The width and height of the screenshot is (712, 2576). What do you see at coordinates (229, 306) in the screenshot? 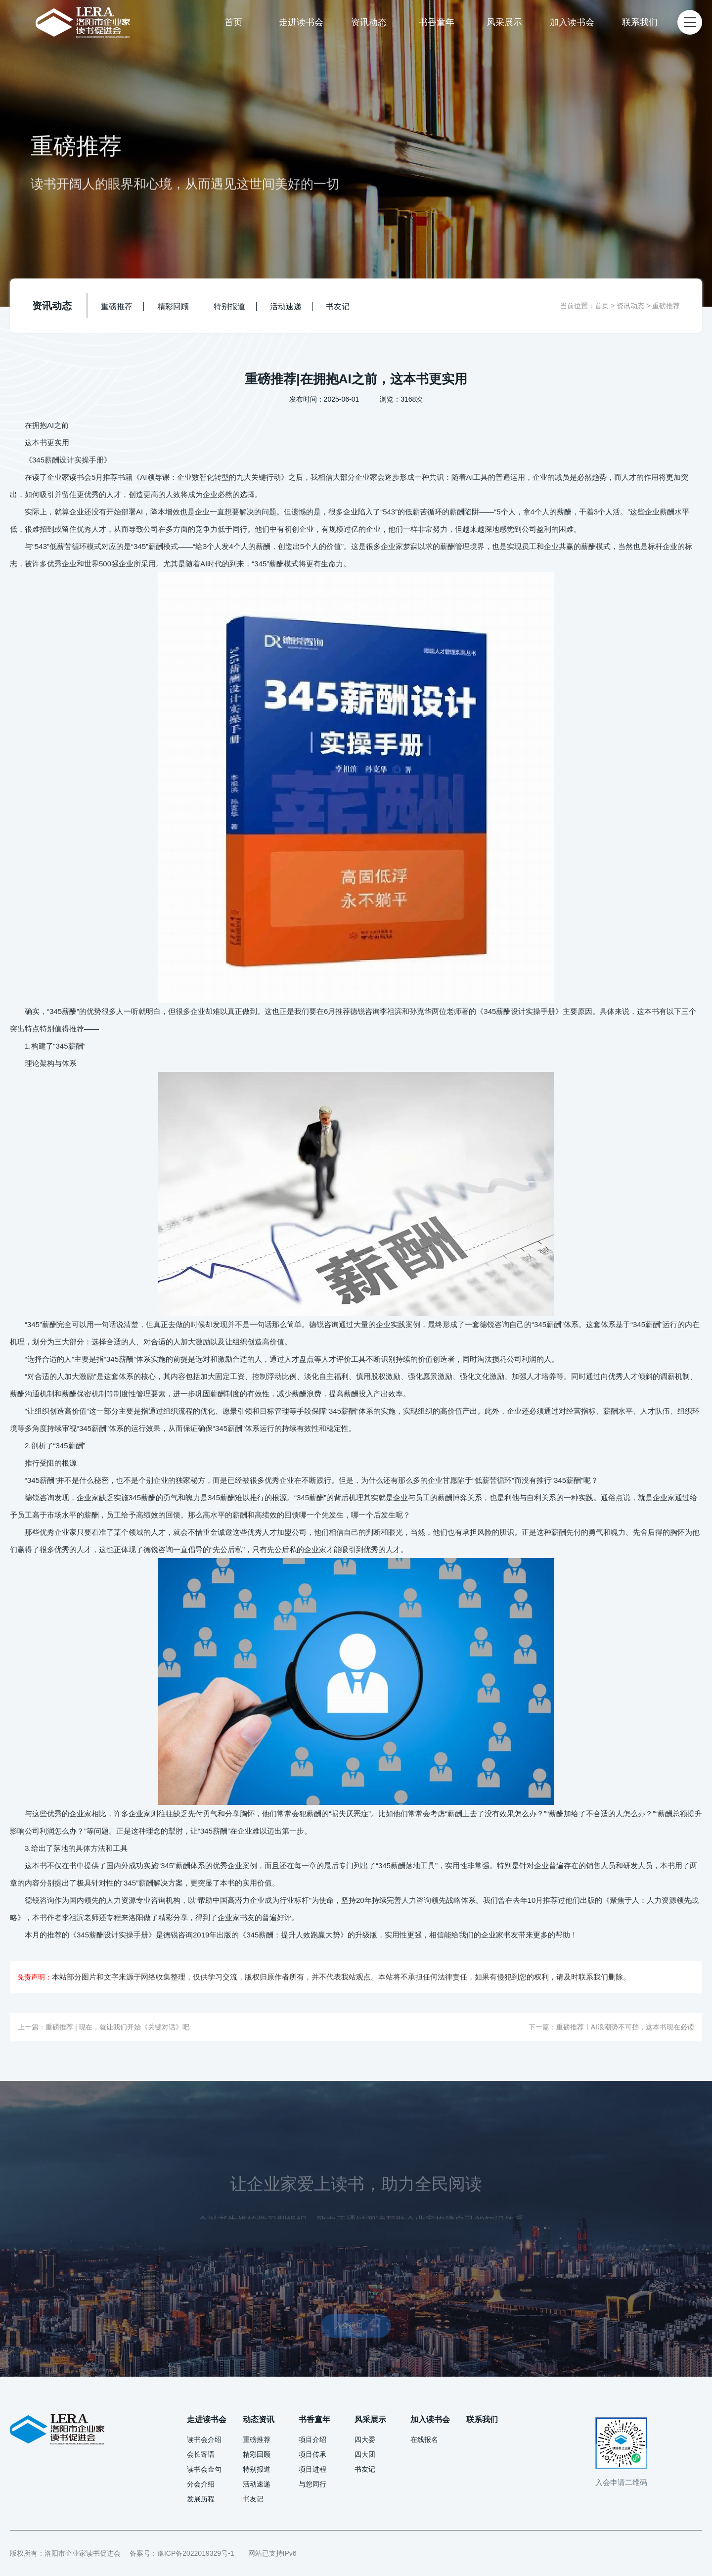
I see `特别报道` at bounding box center [229, 306].